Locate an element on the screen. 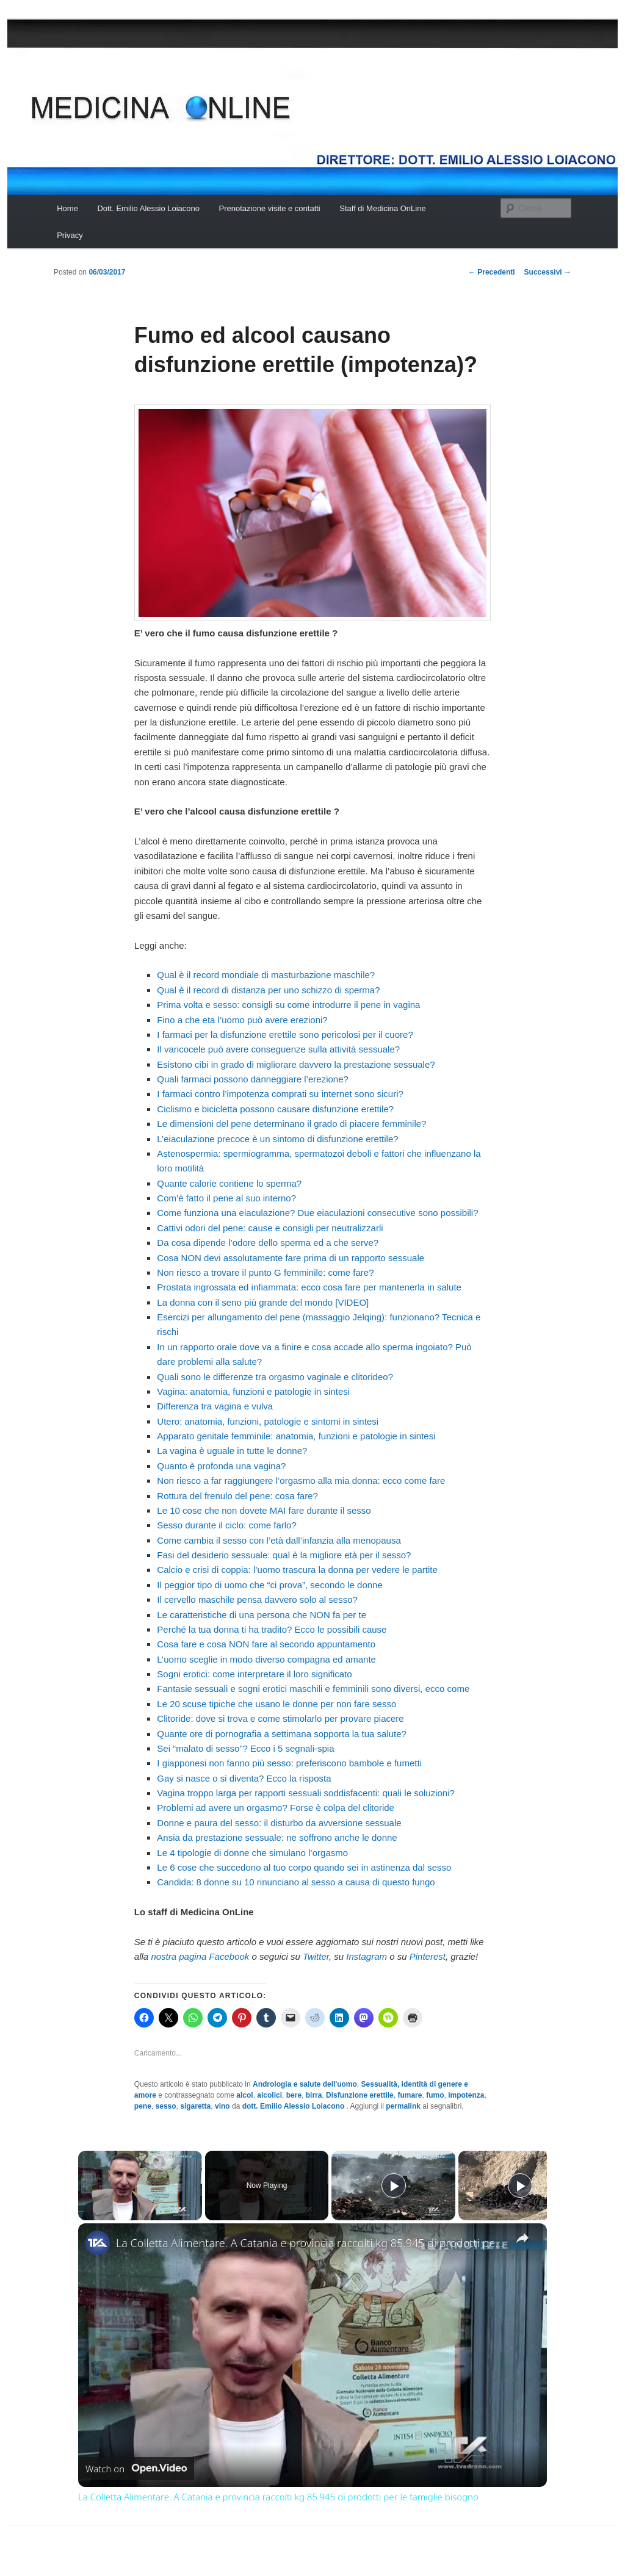 This screenshot has width=625, height=2576. Non riesco a far raggiungere l’orgasmo alla mia donna: ecco come fare is located at coordinates (301, 1480).